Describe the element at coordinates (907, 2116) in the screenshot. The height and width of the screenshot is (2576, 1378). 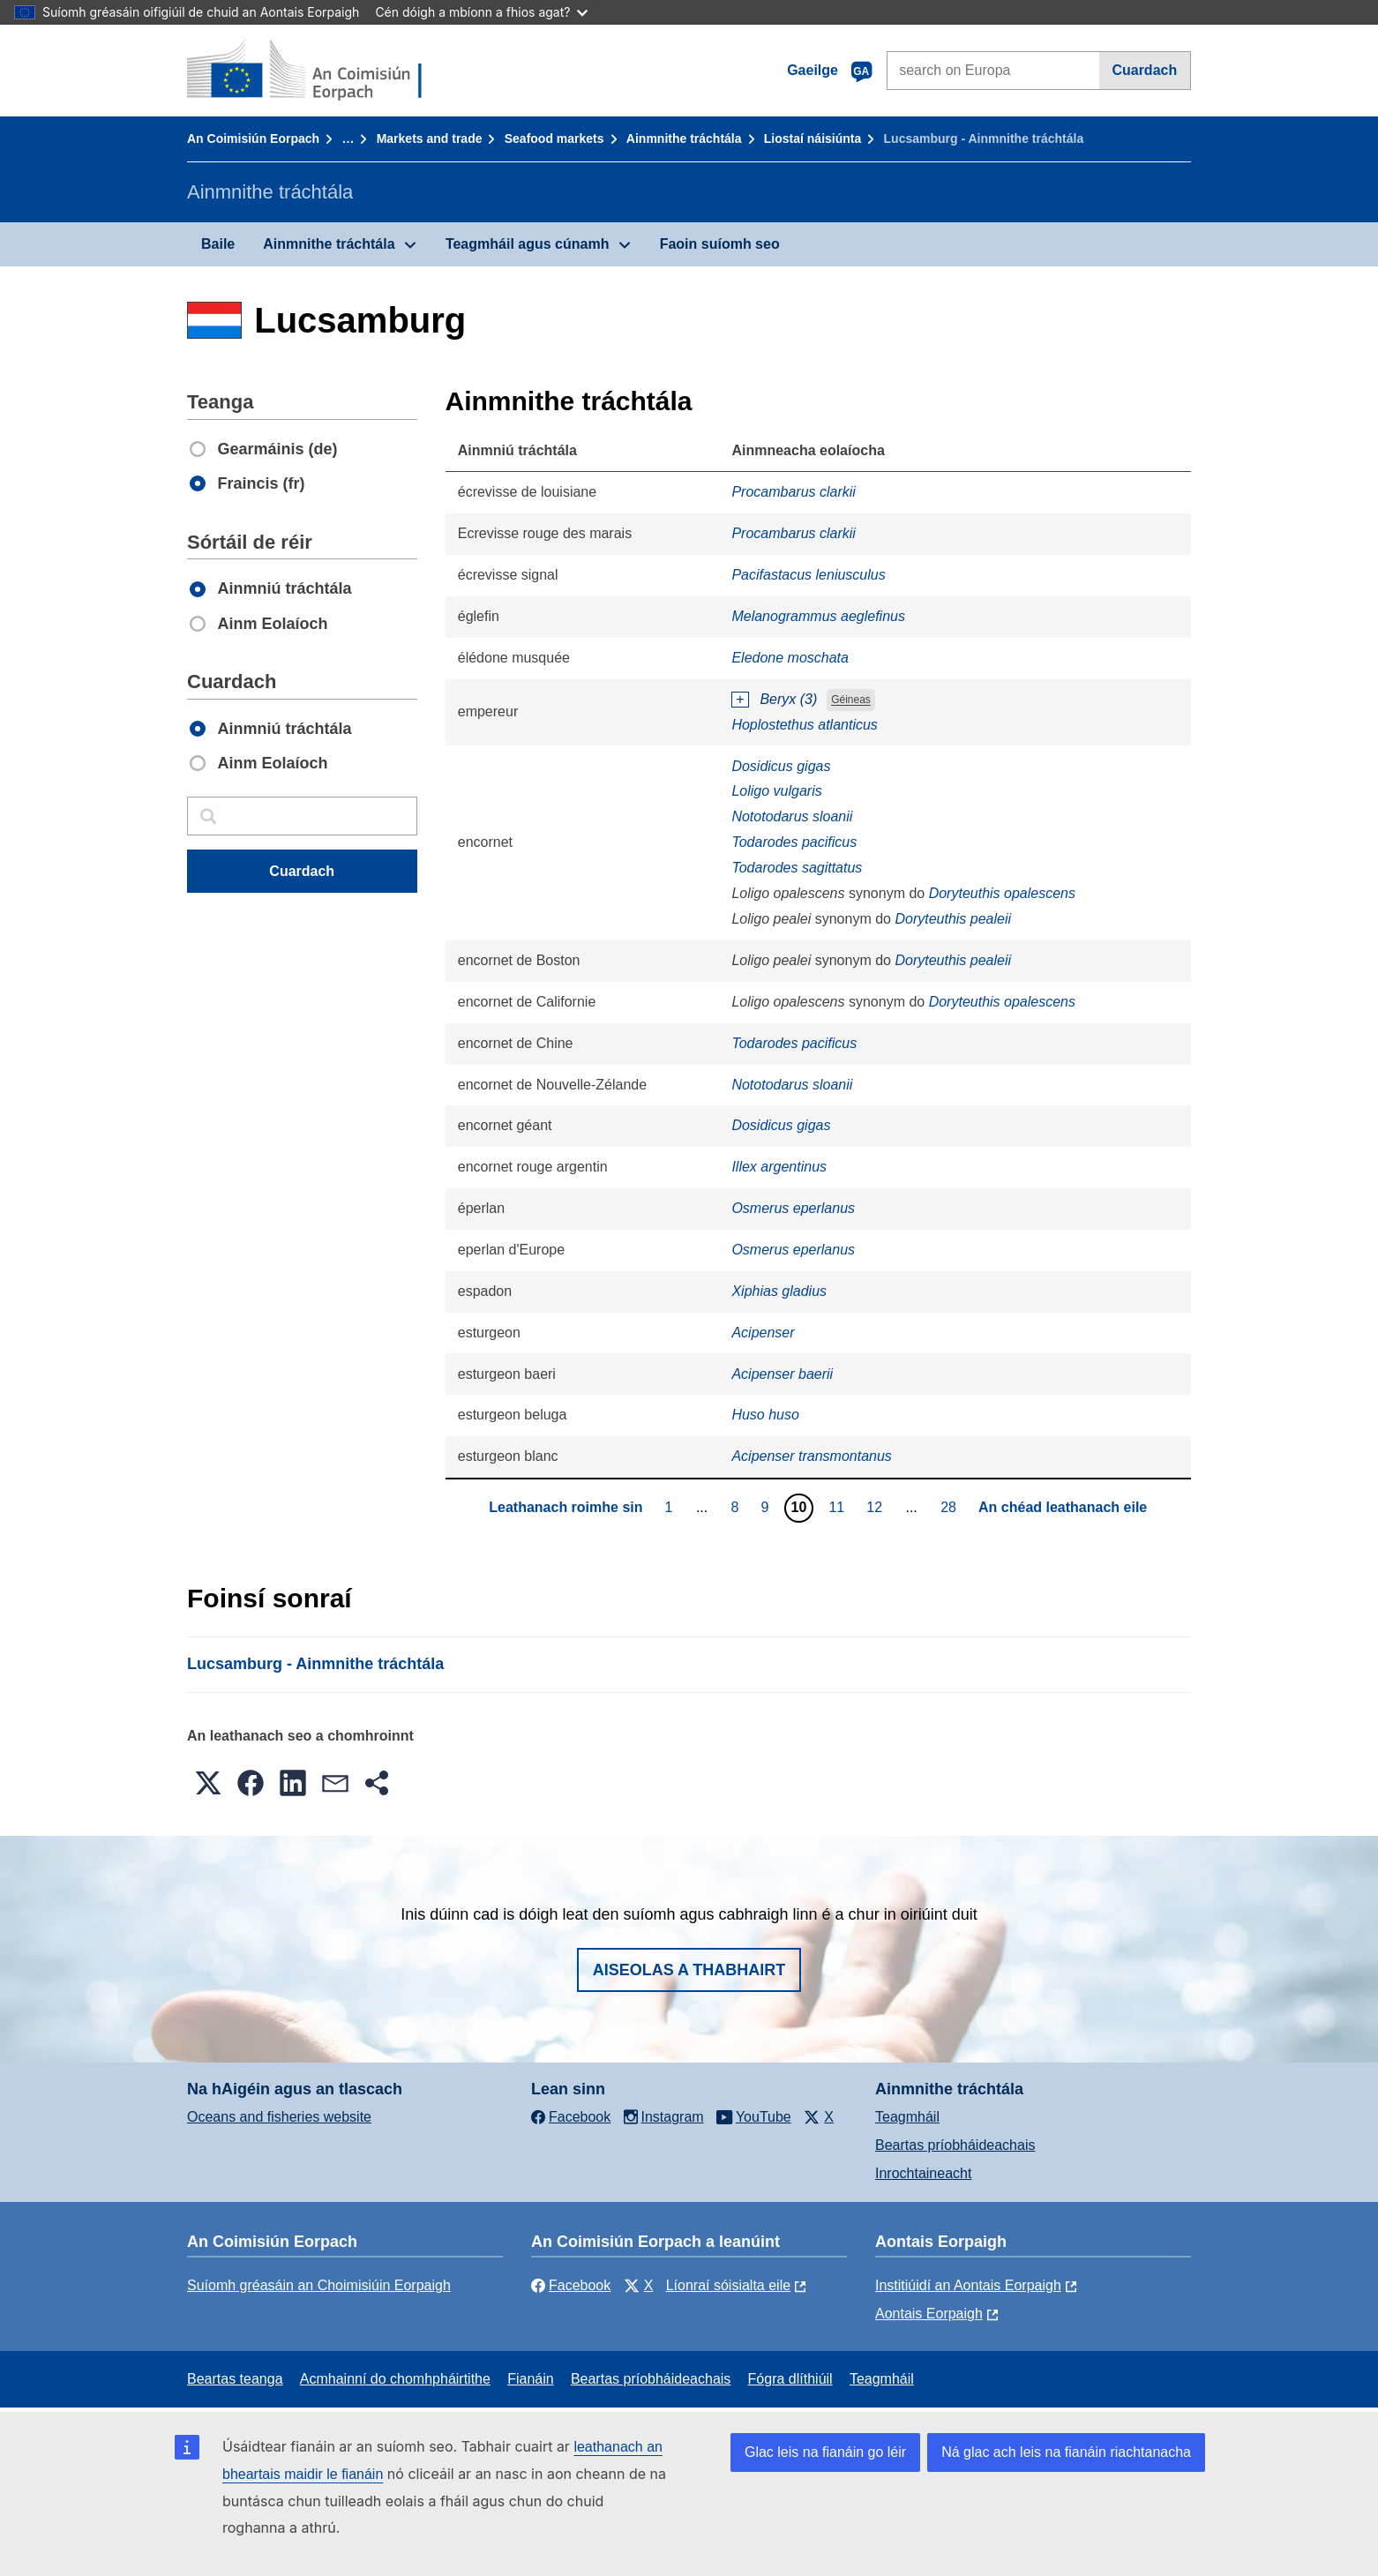
I see `Teagmháil` at that location.